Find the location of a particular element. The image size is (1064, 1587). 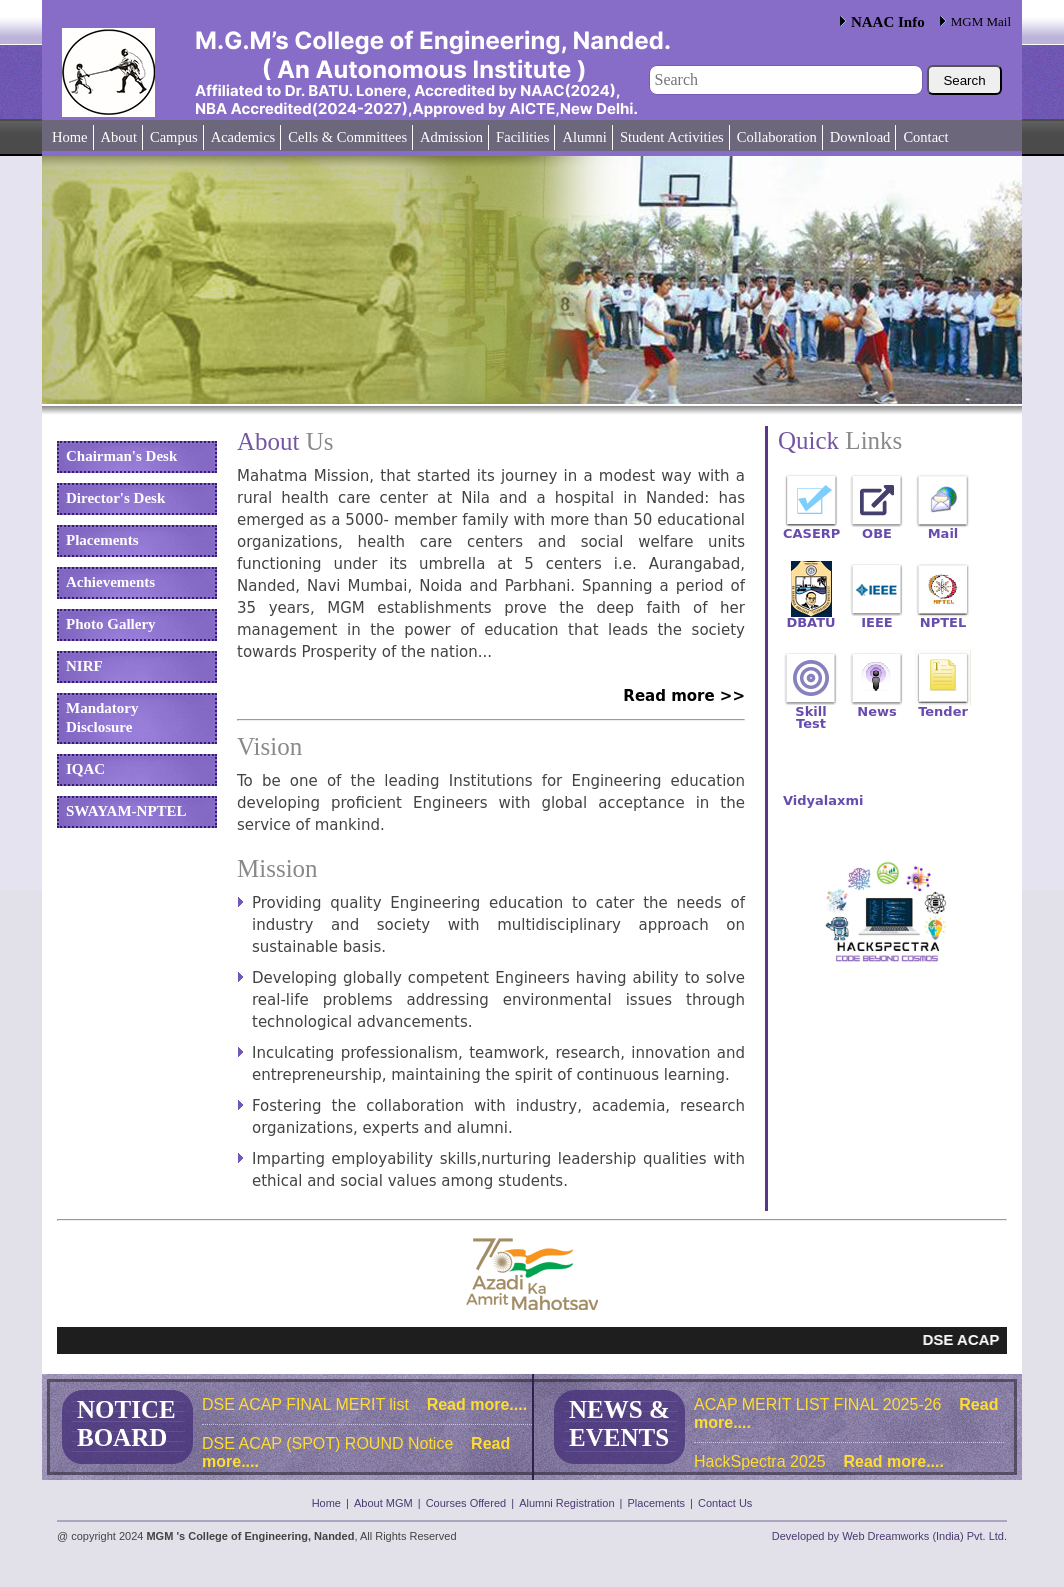

DBATU is located at coordinates (810, 618).